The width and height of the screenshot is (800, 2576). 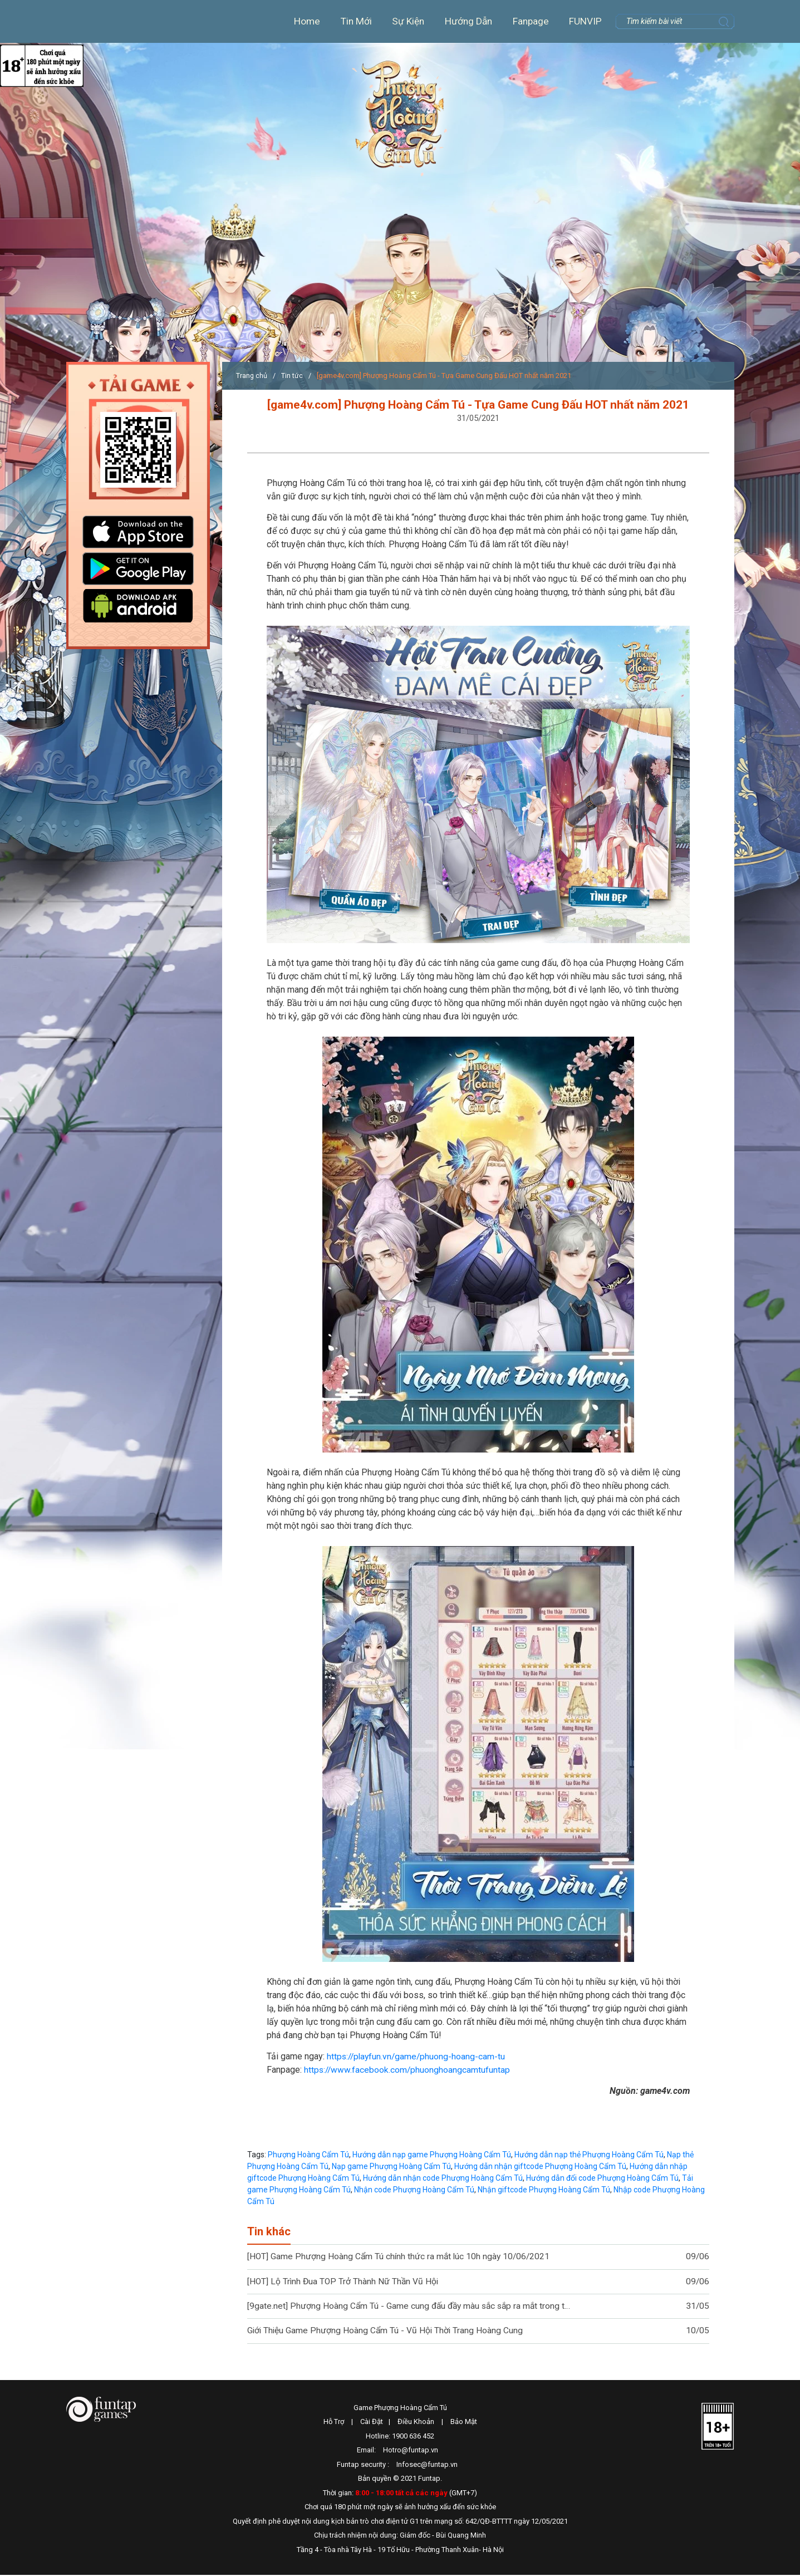 What do you see at coordinates (414, 2189) in the screenshot?
I see `Nhận code Phượng Hoàng Cẩm Tú` at bounding box center [414, 2189].